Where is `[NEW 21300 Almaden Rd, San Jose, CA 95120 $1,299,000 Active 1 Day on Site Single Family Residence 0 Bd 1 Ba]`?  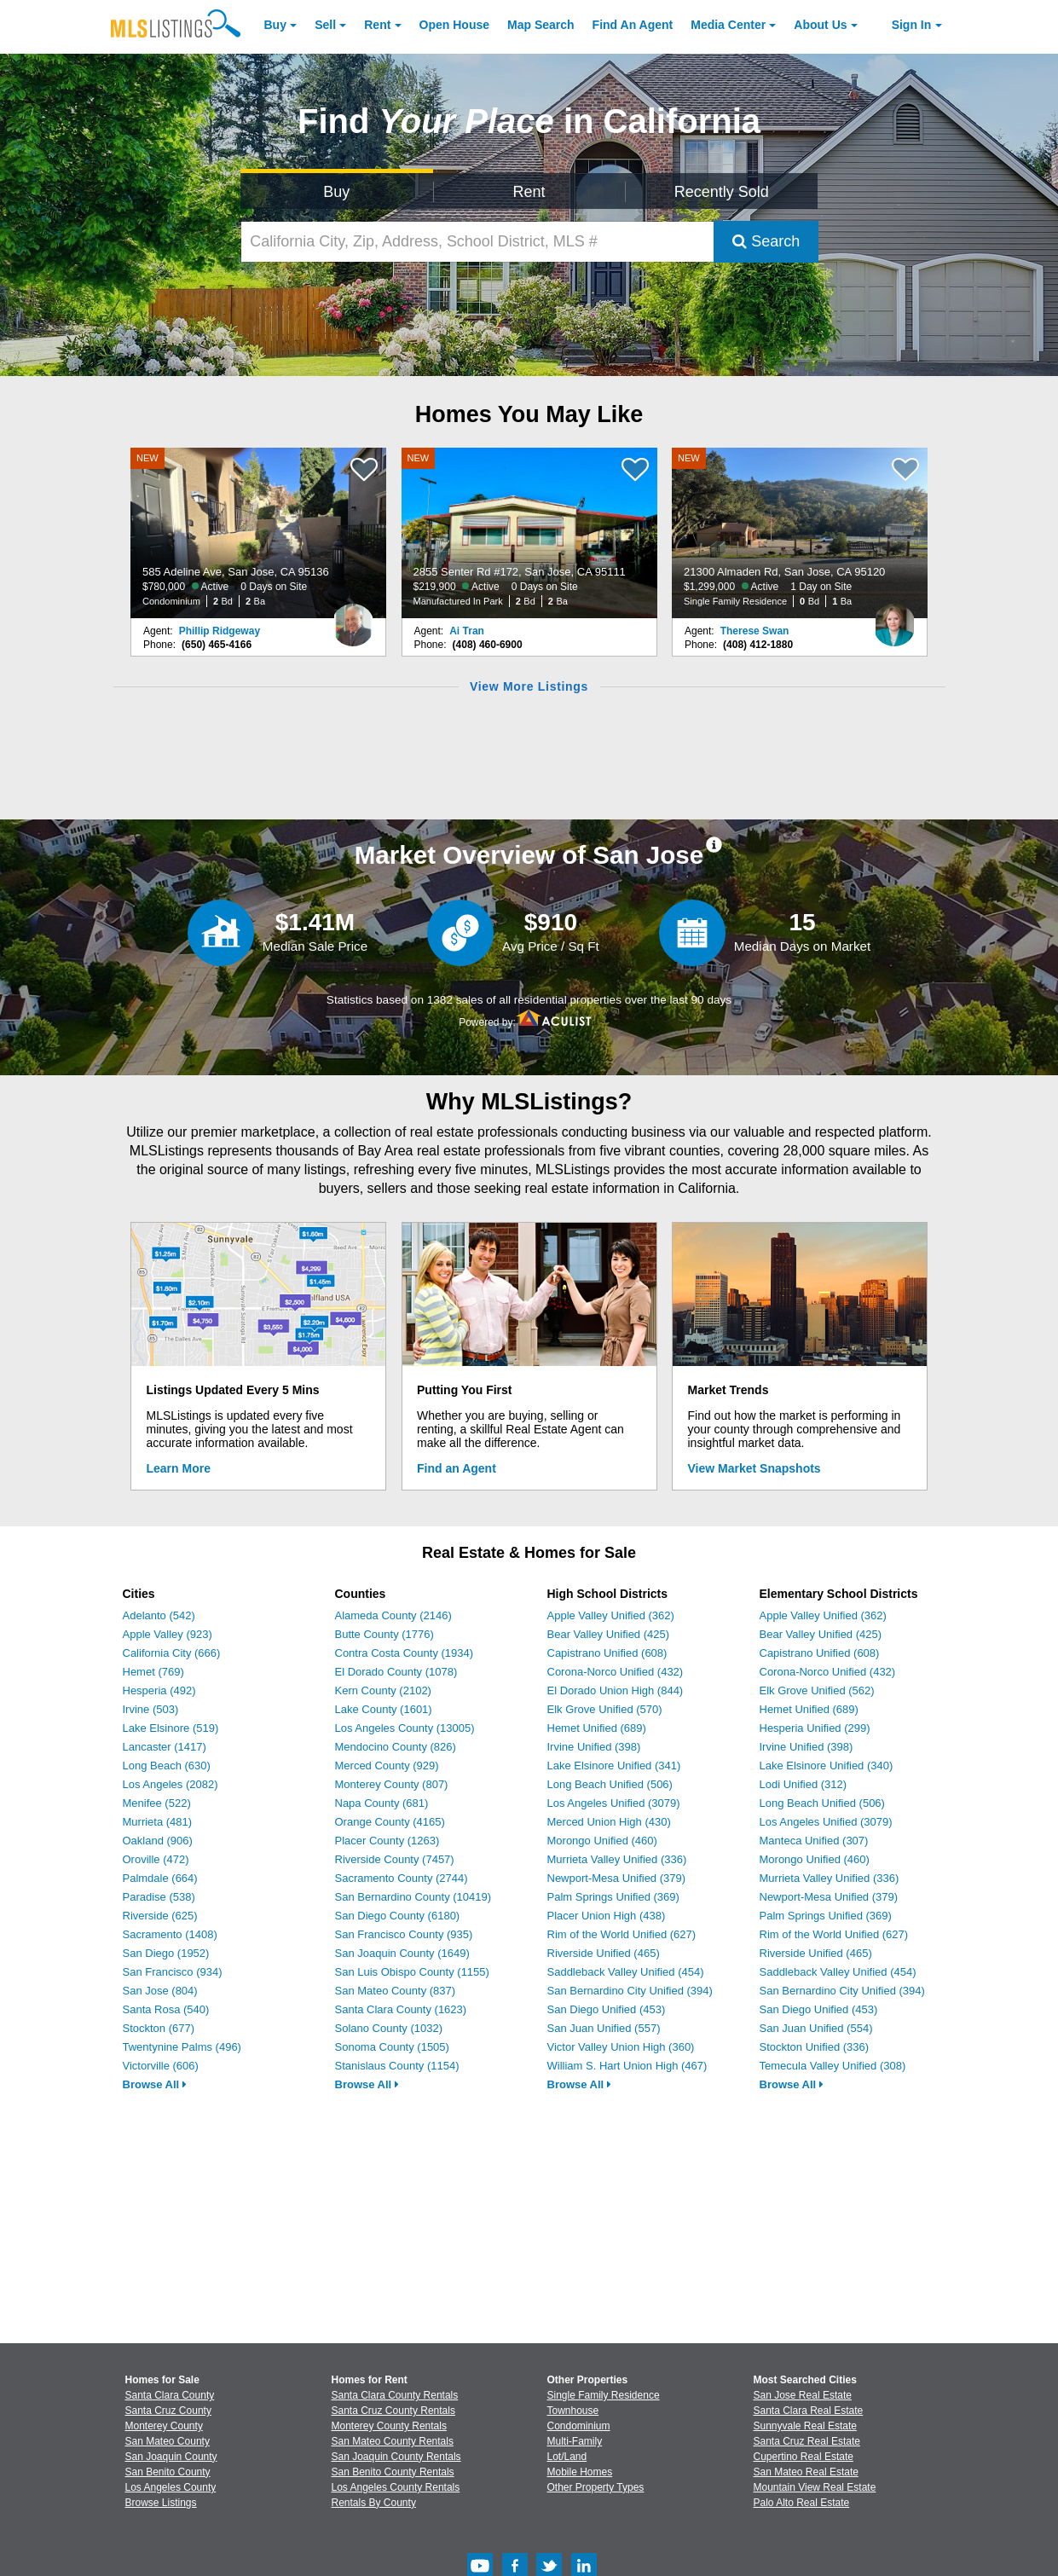 [NEW 21300 Almaden Rd, San Jose, CA 95120 $1,299,000 Active 1 Day on Site Single Family Residence 0 Bd 1 Ba] is located at coordinates (800, 533).